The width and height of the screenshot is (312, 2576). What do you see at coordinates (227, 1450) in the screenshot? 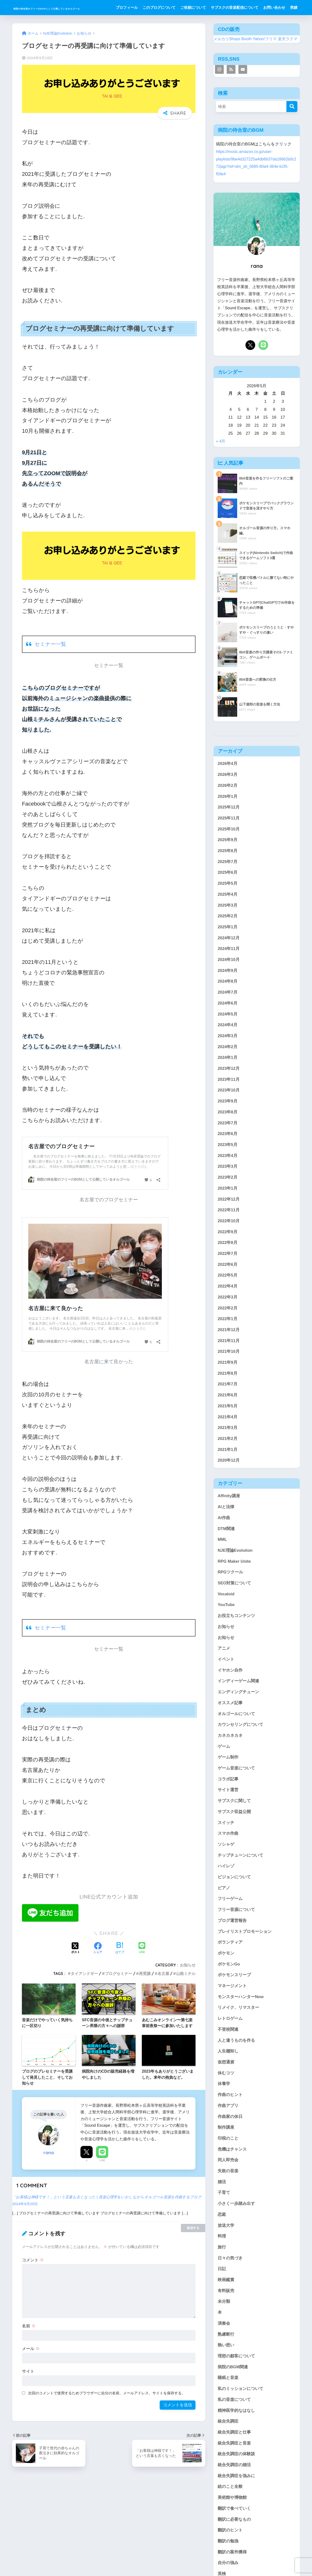
I see `2021年3月` at bounding box center [227, 1450].